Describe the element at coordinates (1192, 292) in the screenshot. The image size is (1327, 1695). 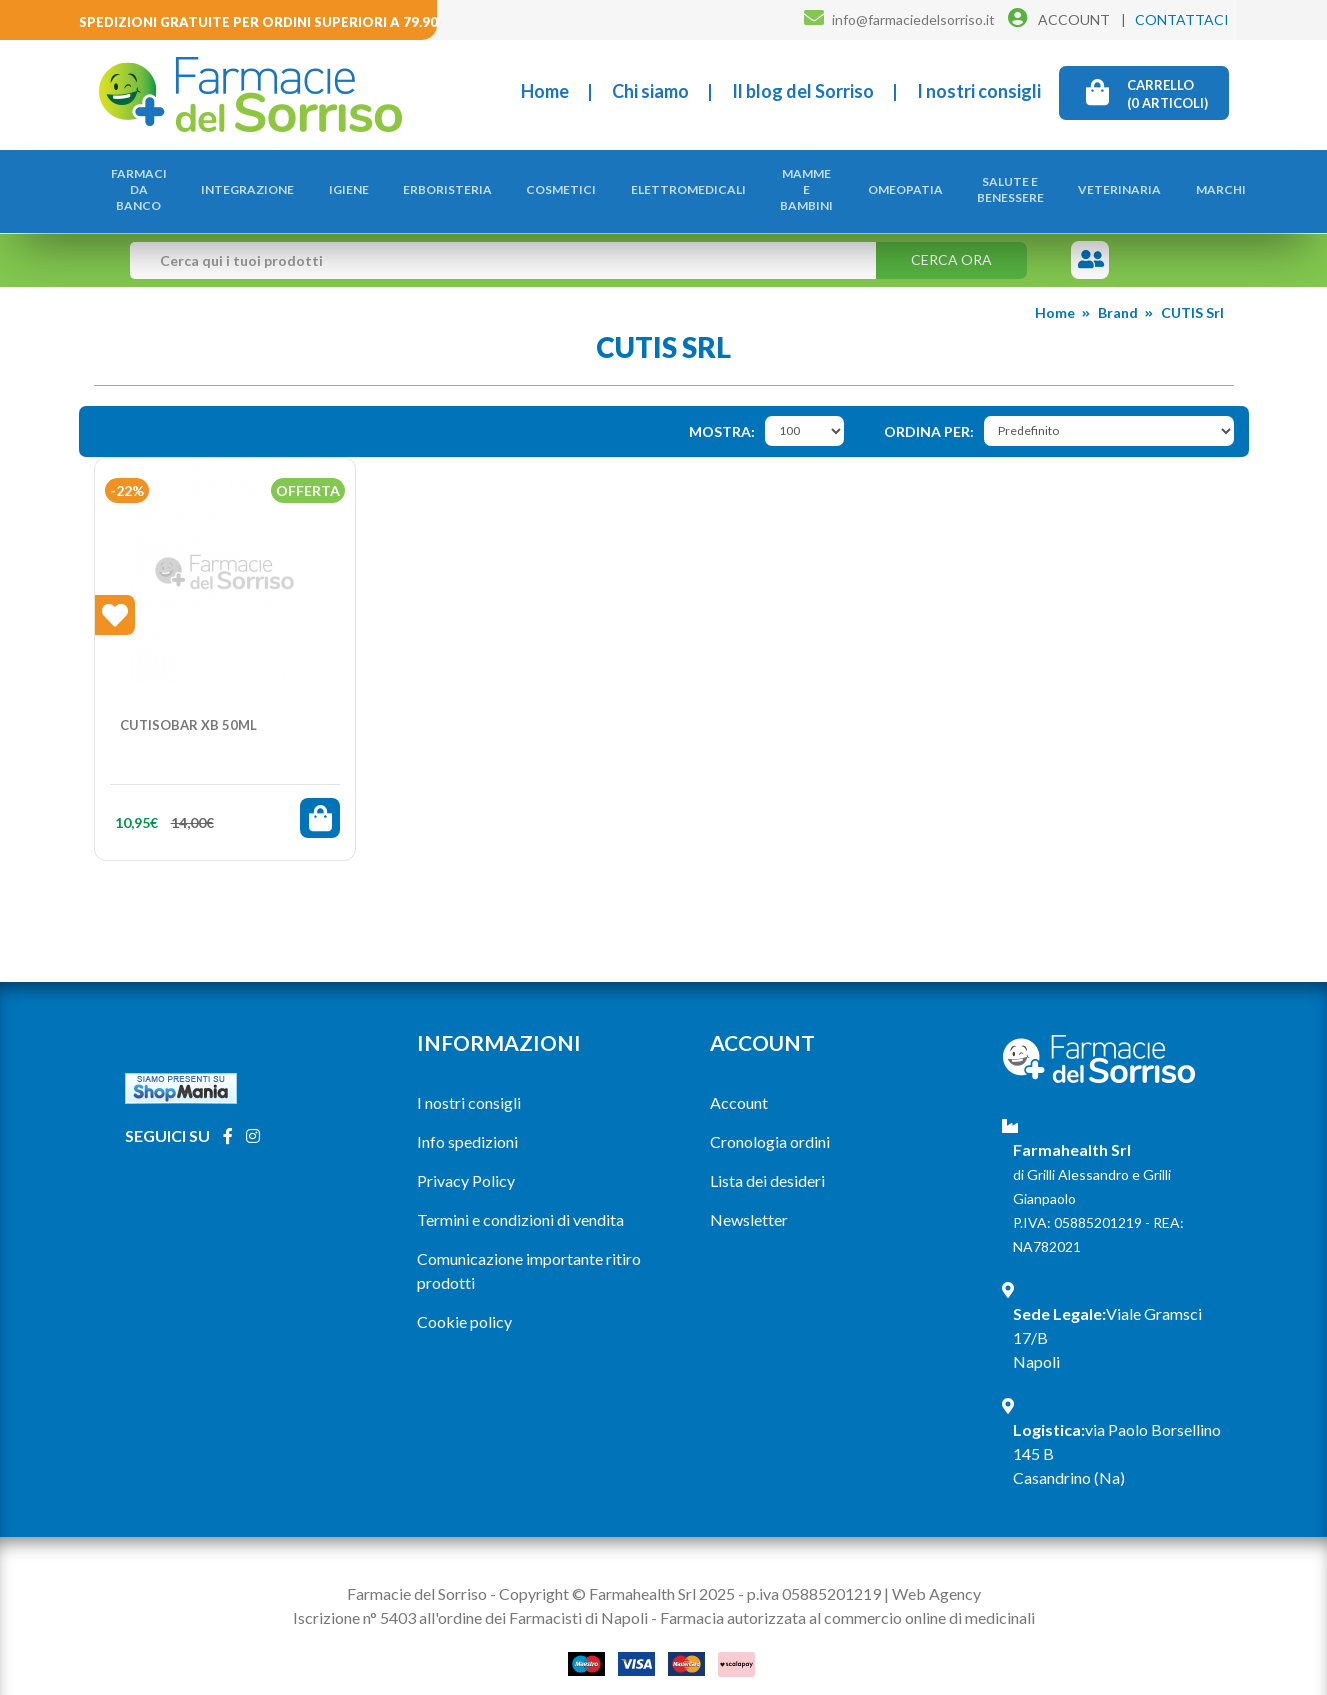
I see `CUTIS Srl` at that location.